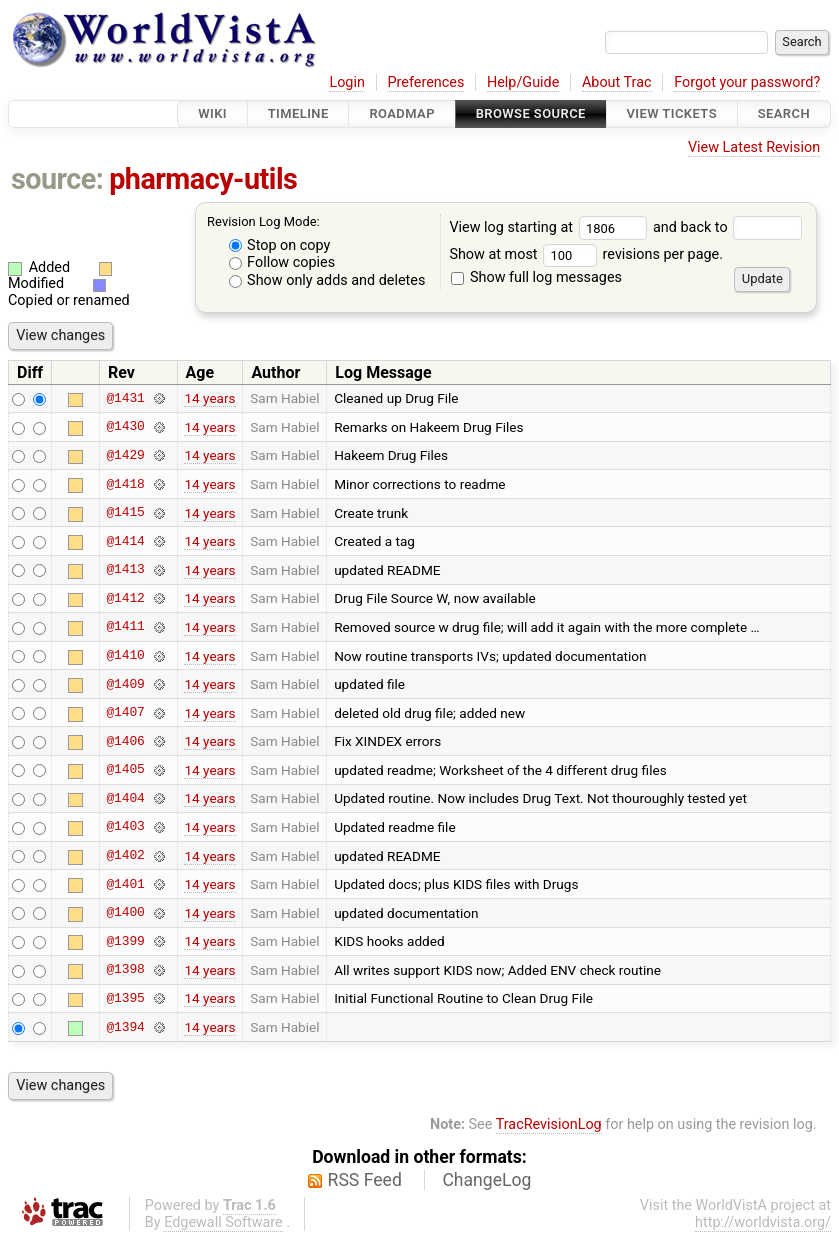 This screenshot has width=839, height=1240. Describe the element at coordinates (536, 277) in the screenshot. I see `Show full log messages` at that location.